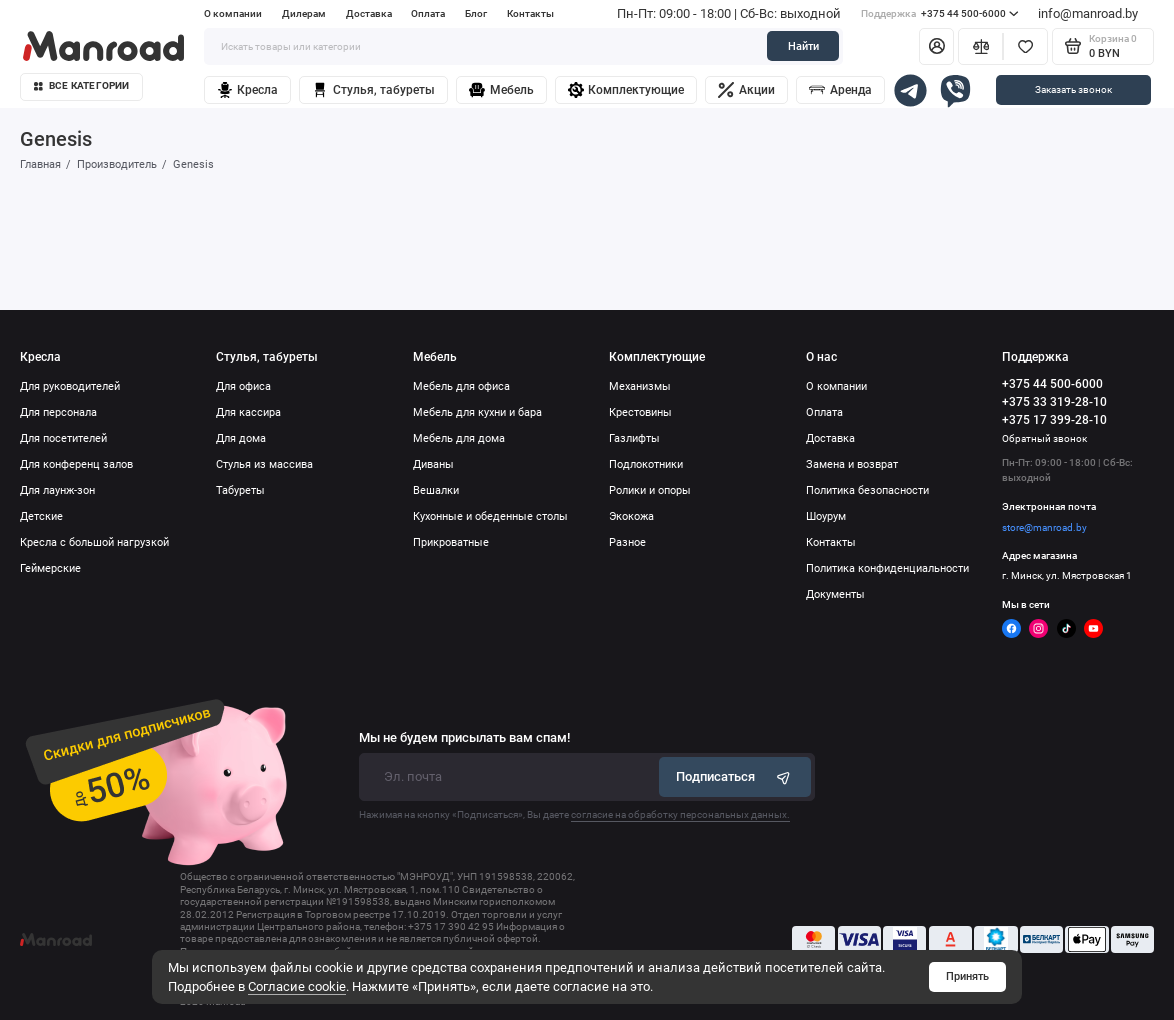  What do you see at coordinates (264, 464) in the screenshot?
I see `Стулья из массива` at bounding box center [264, 464].